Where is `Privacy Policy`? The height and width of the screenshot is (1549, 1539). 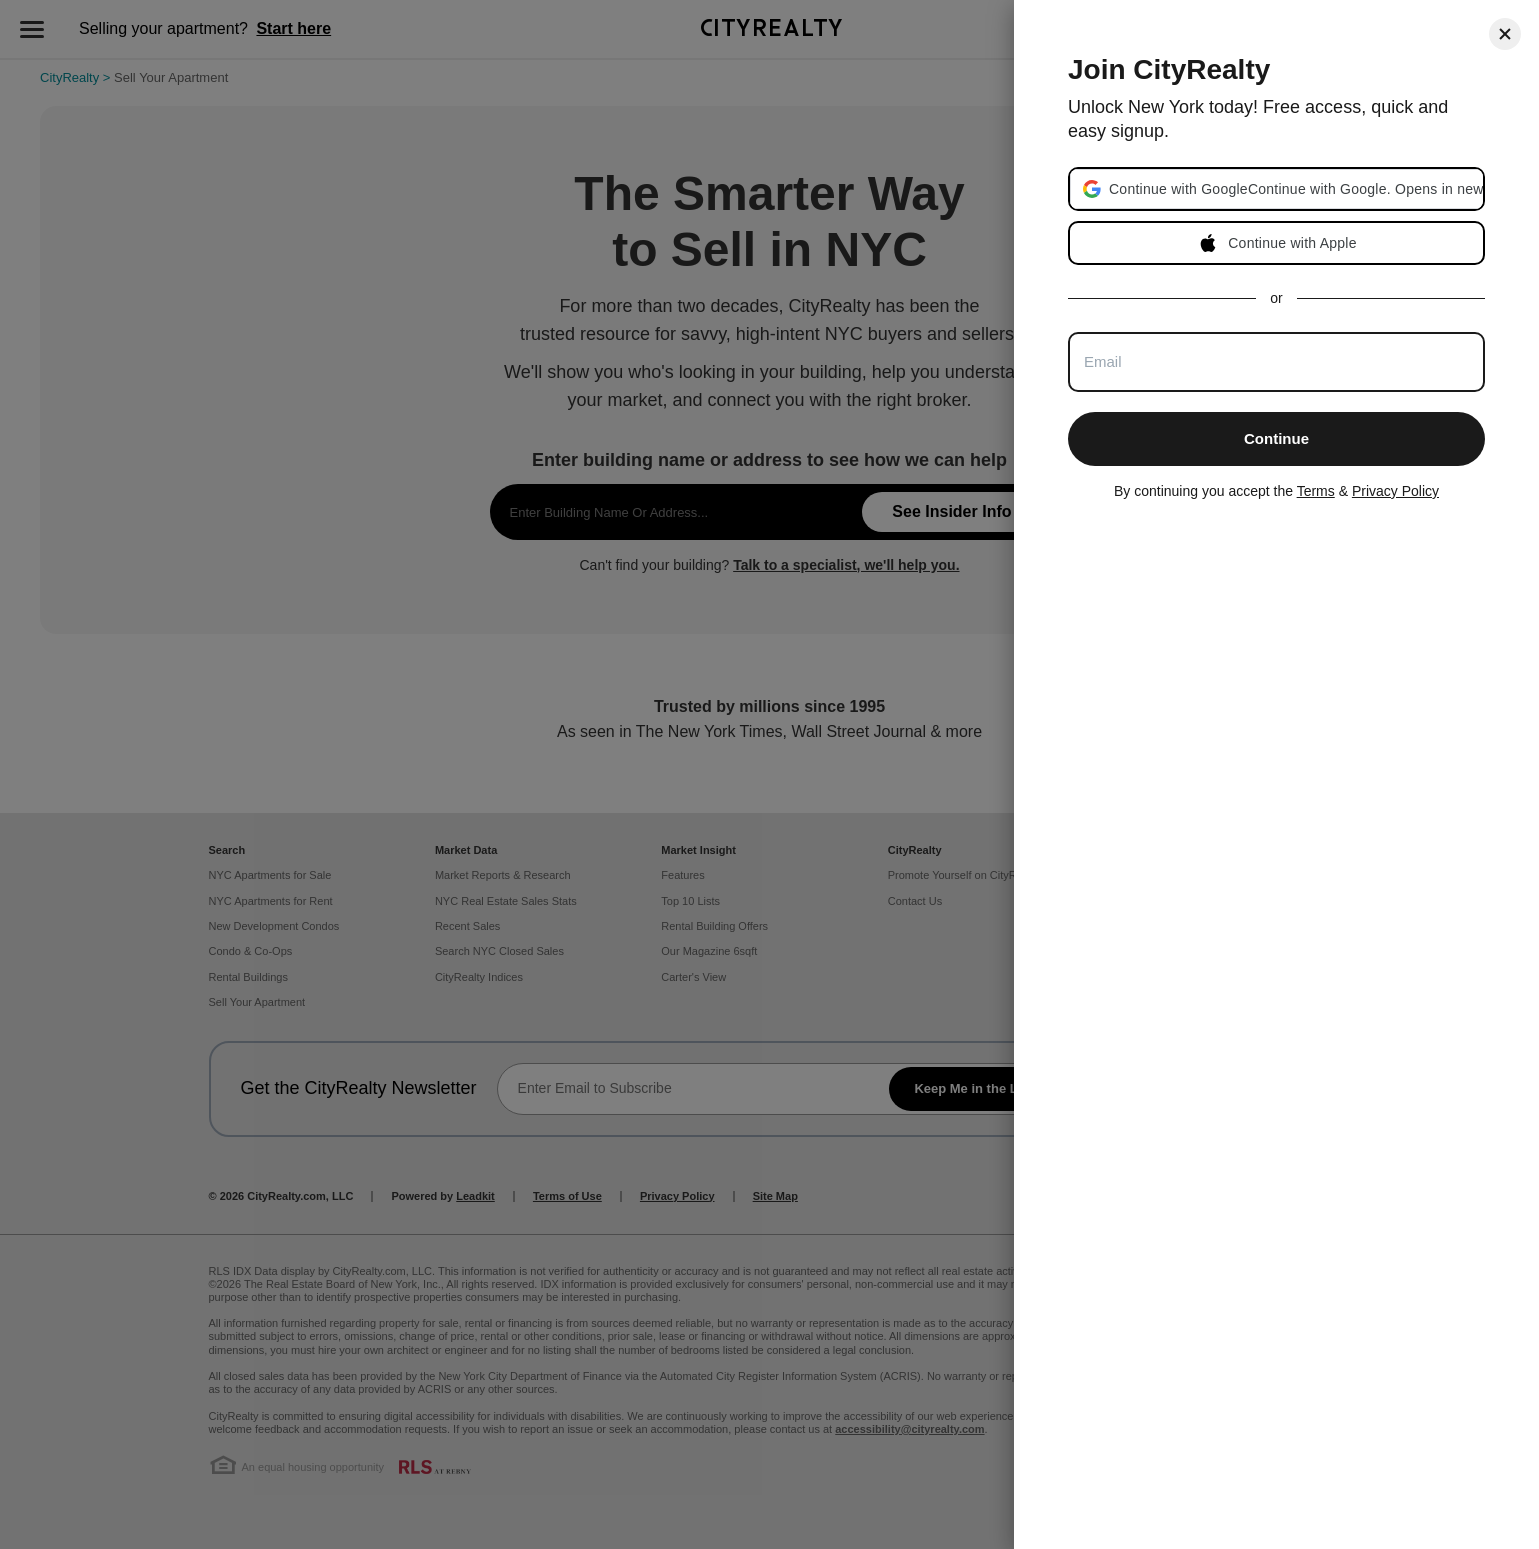
Privacy Policy is located at coordinates (1395, 491).